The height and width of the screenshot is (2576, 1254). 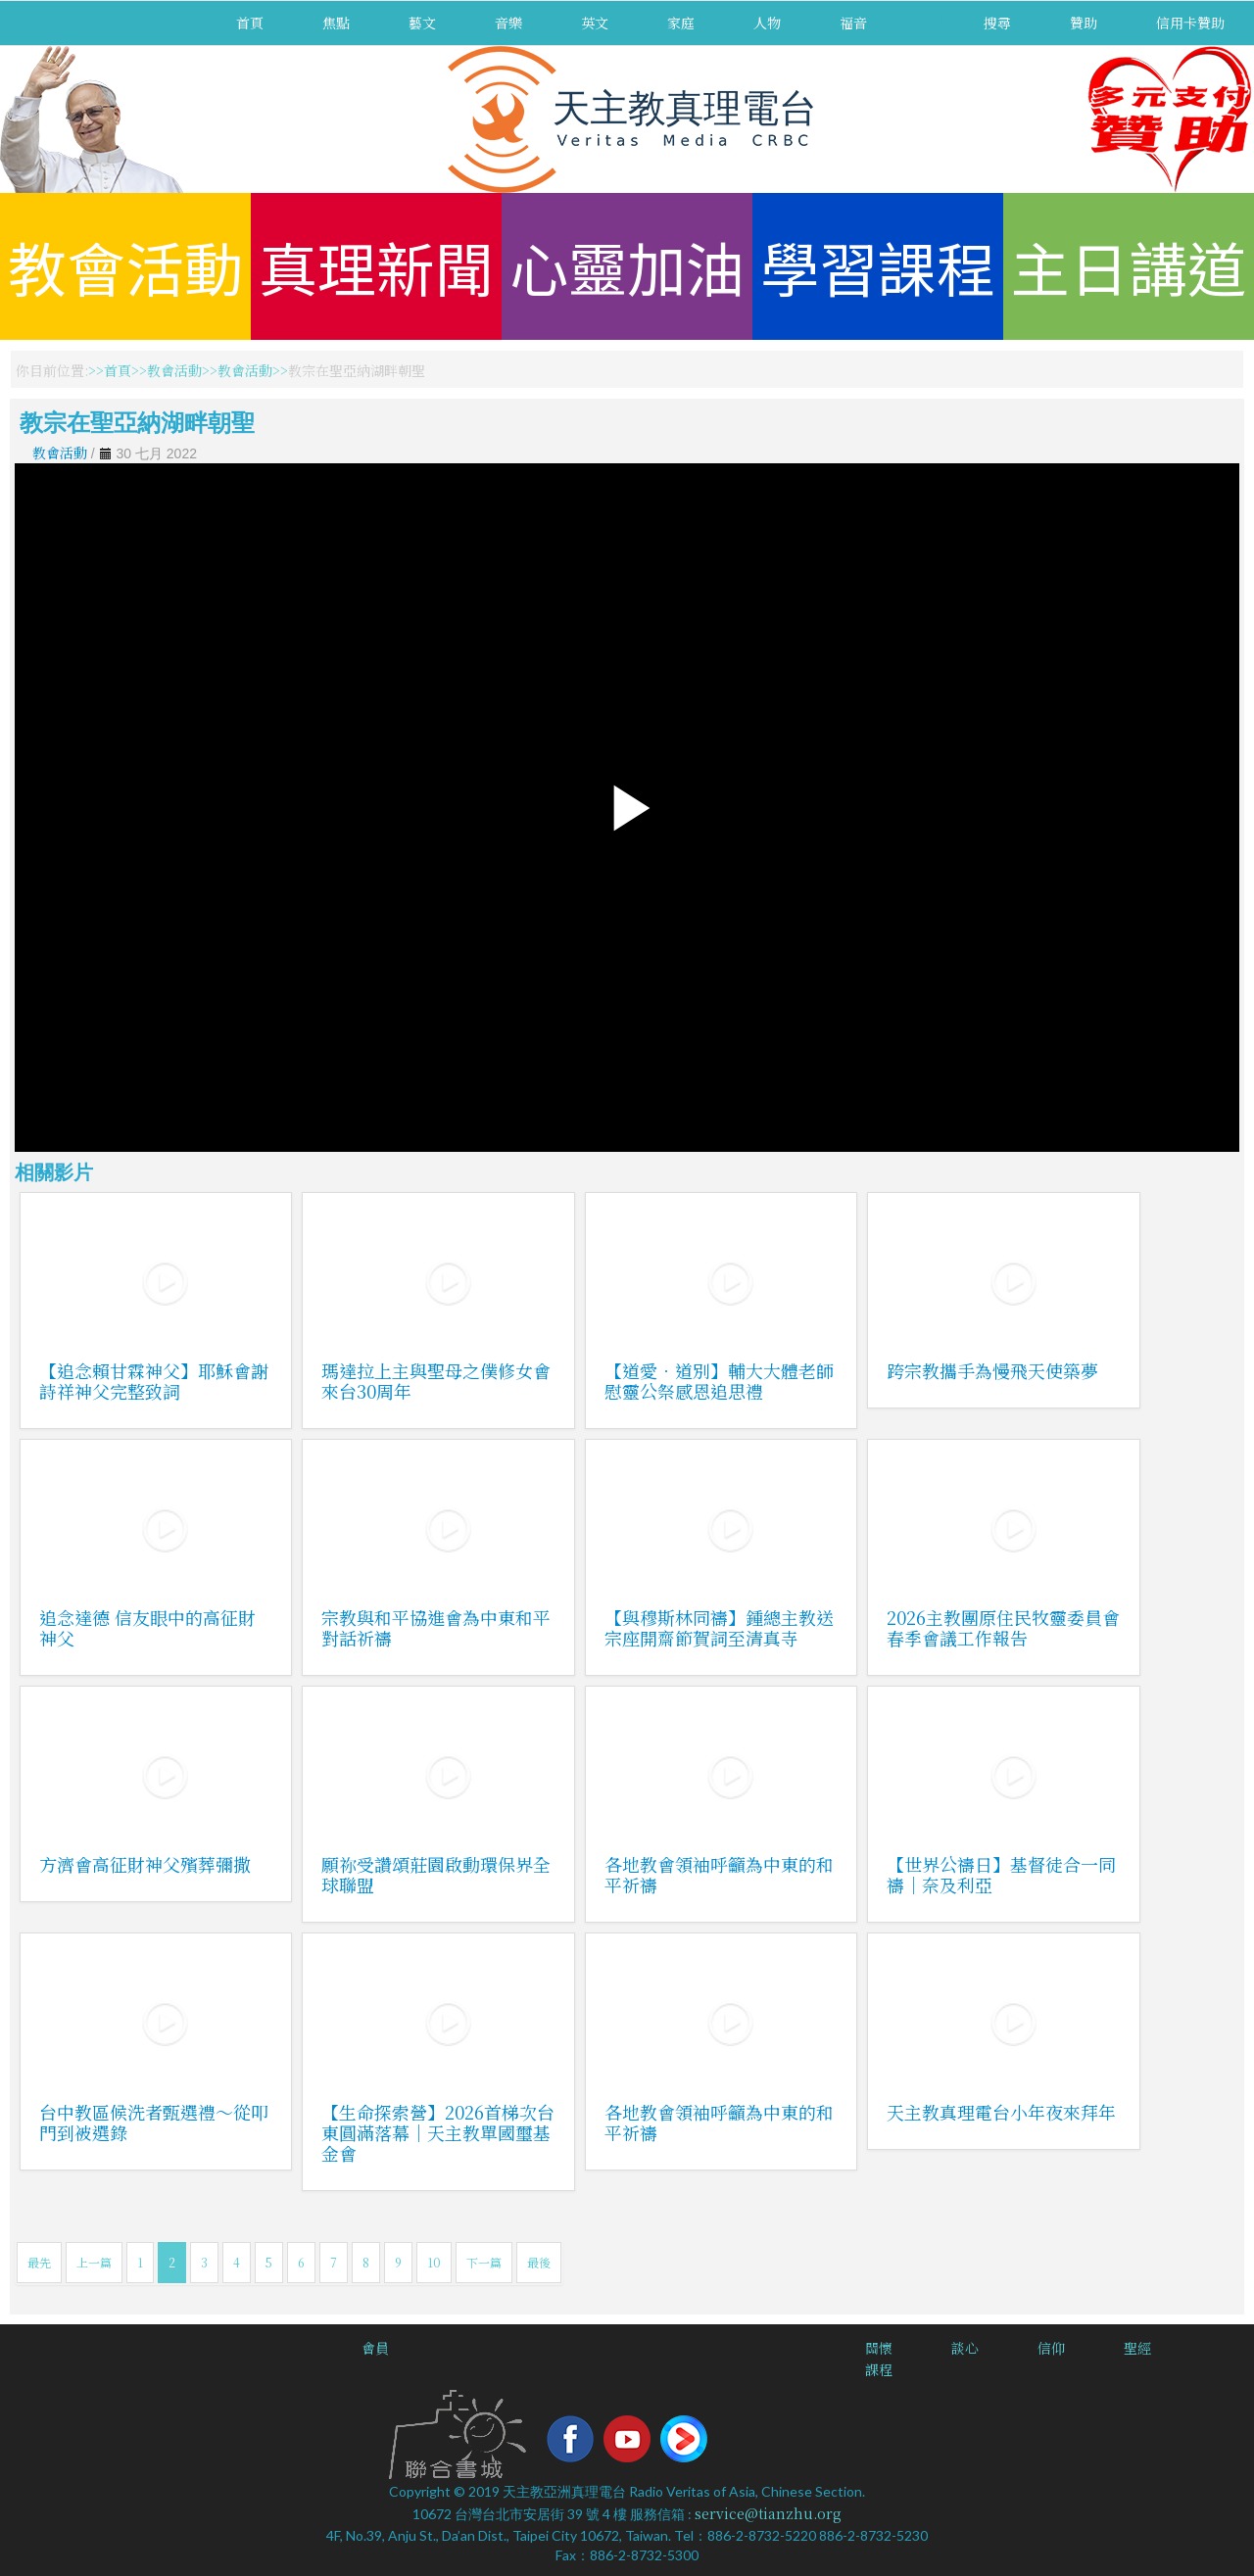 What do you see at coordinates (94, 2262) in the screenshot?
I see `上一篇` at bounding box center [94, 2262].